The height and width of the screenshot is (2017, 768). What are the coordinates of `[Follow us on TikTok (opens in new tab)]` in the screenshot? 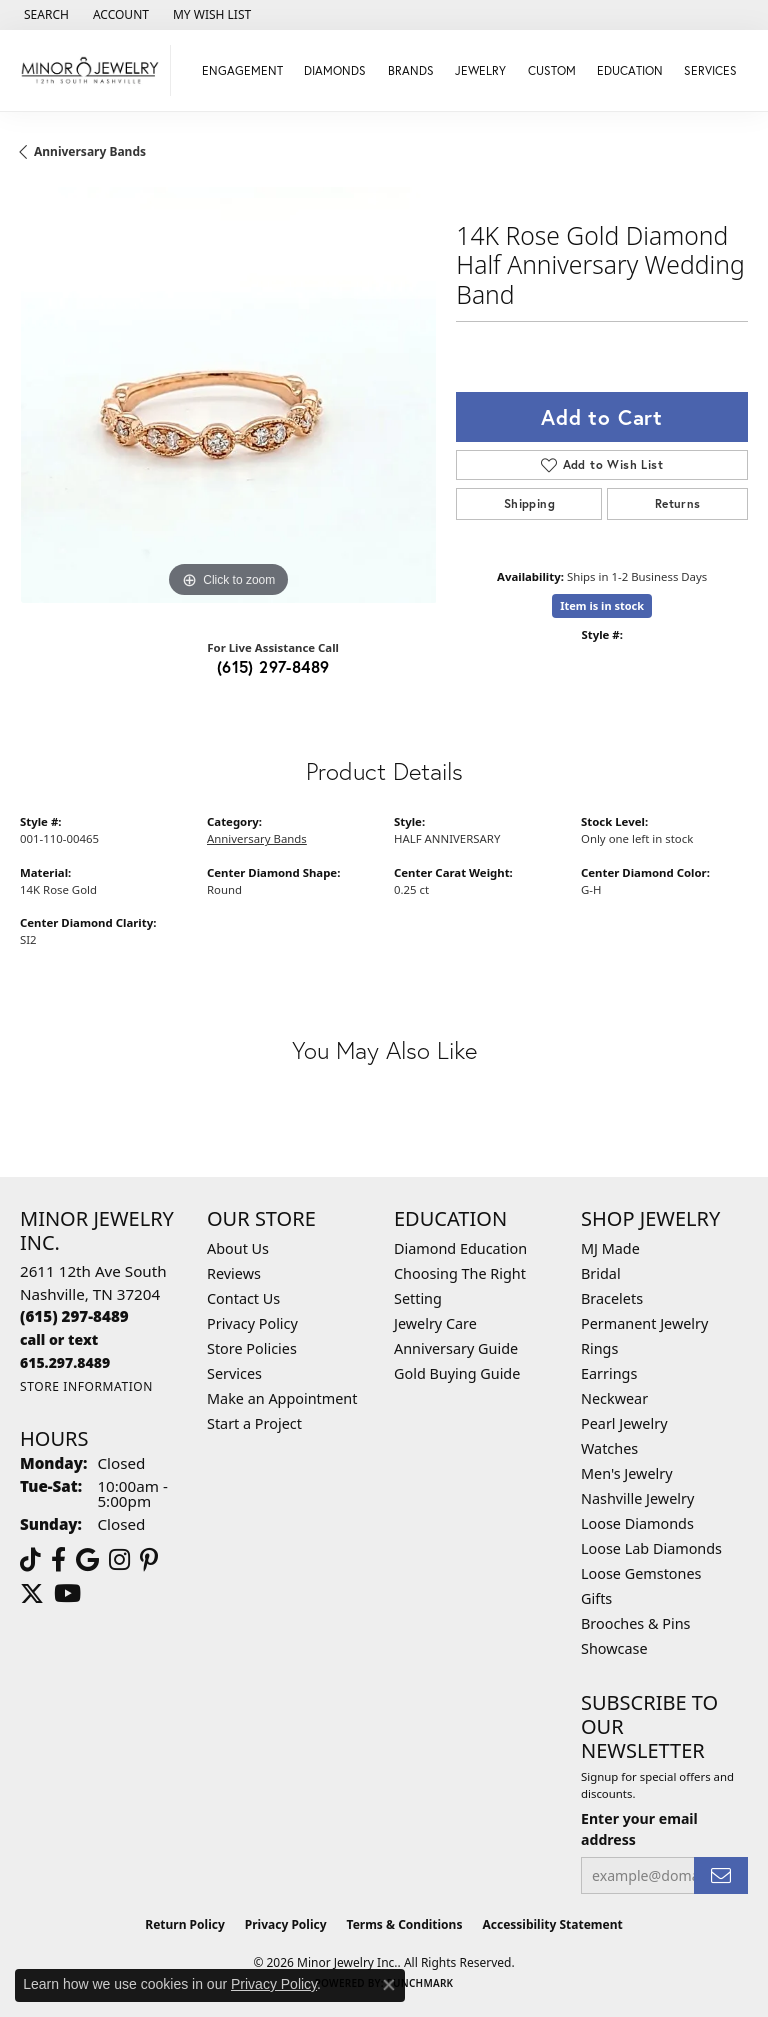 It's located at (30, 1560).